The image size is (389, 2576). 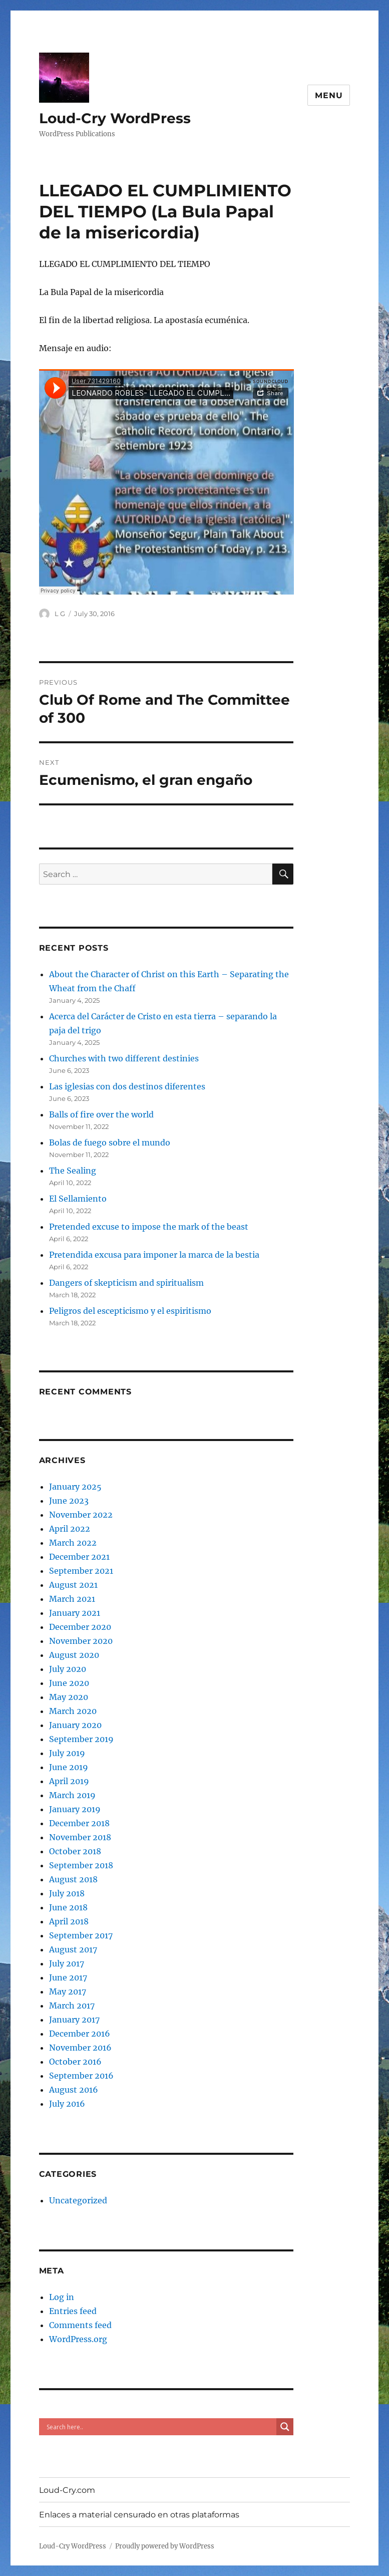 What do you see at coordinates (67, 1669) in the screenshot?
I see `July 2020` at bounding box center [67, 1669].